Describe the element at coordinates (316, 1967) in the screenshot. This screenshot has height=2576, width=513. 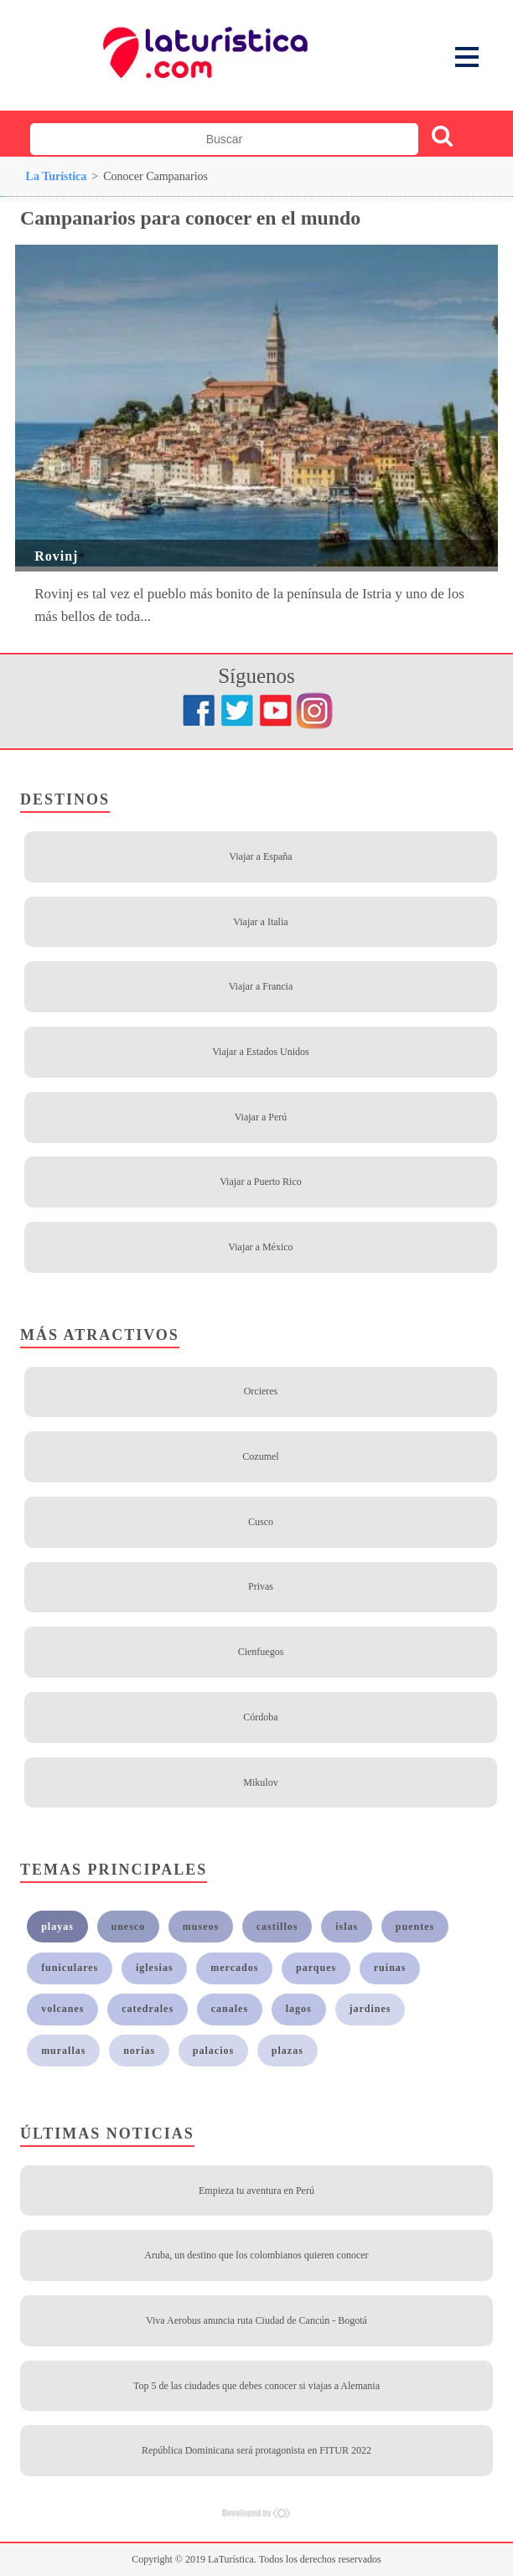
I see `parques` at that location.